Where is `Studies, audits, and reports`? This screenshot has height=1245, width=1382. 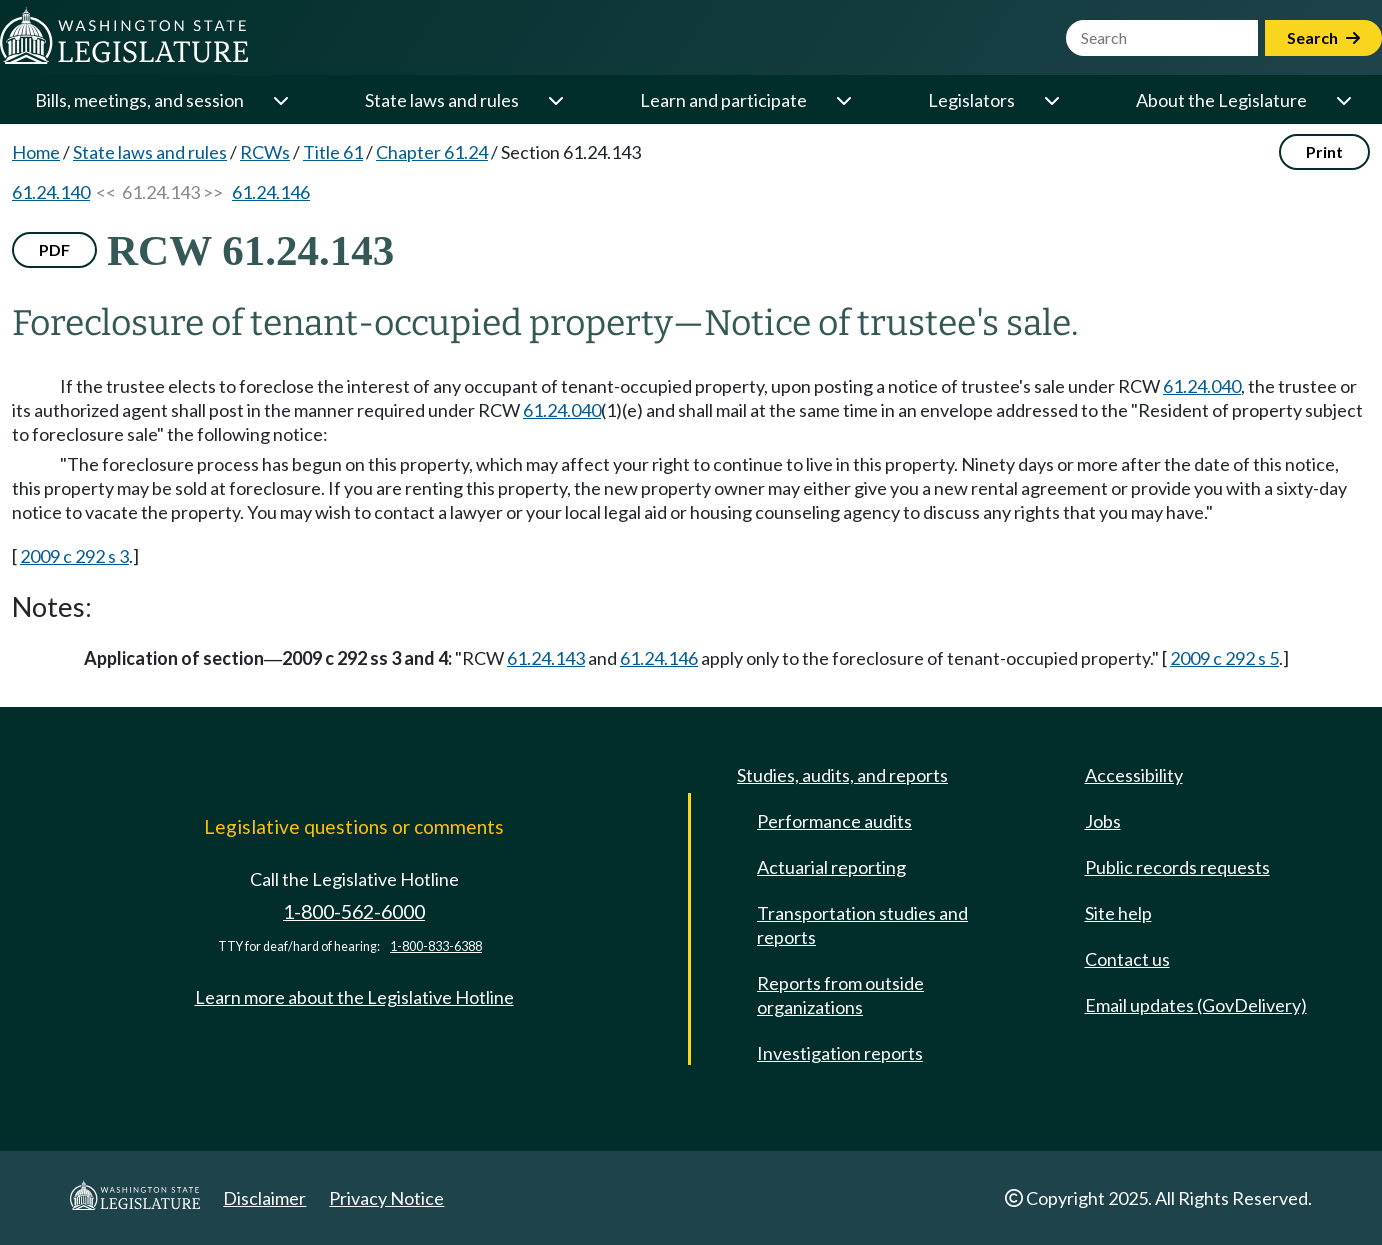
Studies, audits, and reports is located at coordinates (842, 775).